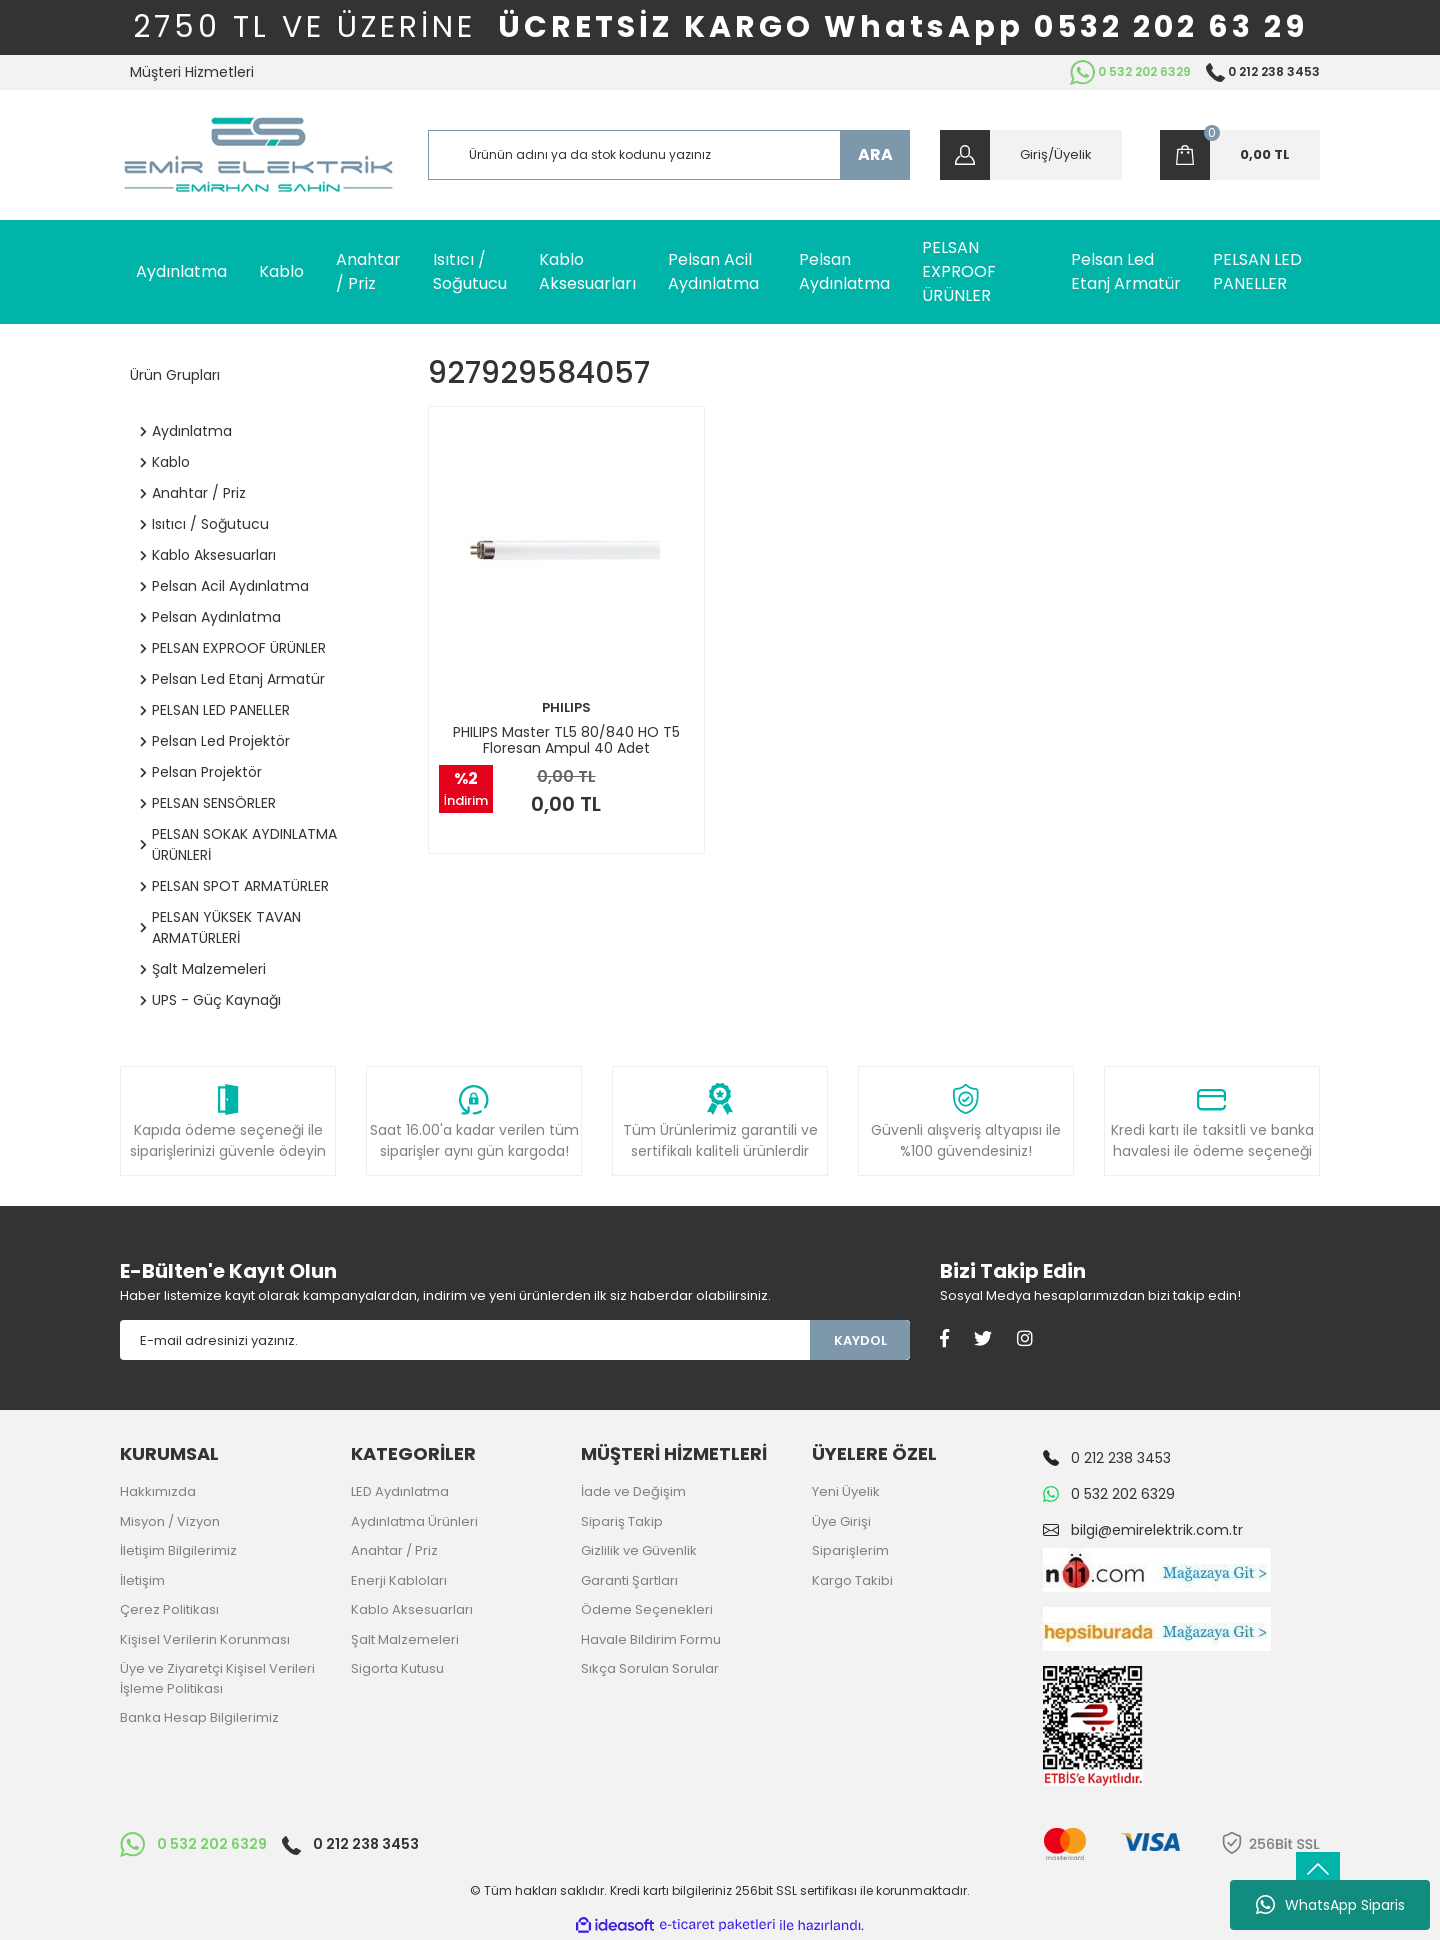  Describe the element at coordinates (850, 1550) in the screenshot. I see `Siparişlerim` at that location.